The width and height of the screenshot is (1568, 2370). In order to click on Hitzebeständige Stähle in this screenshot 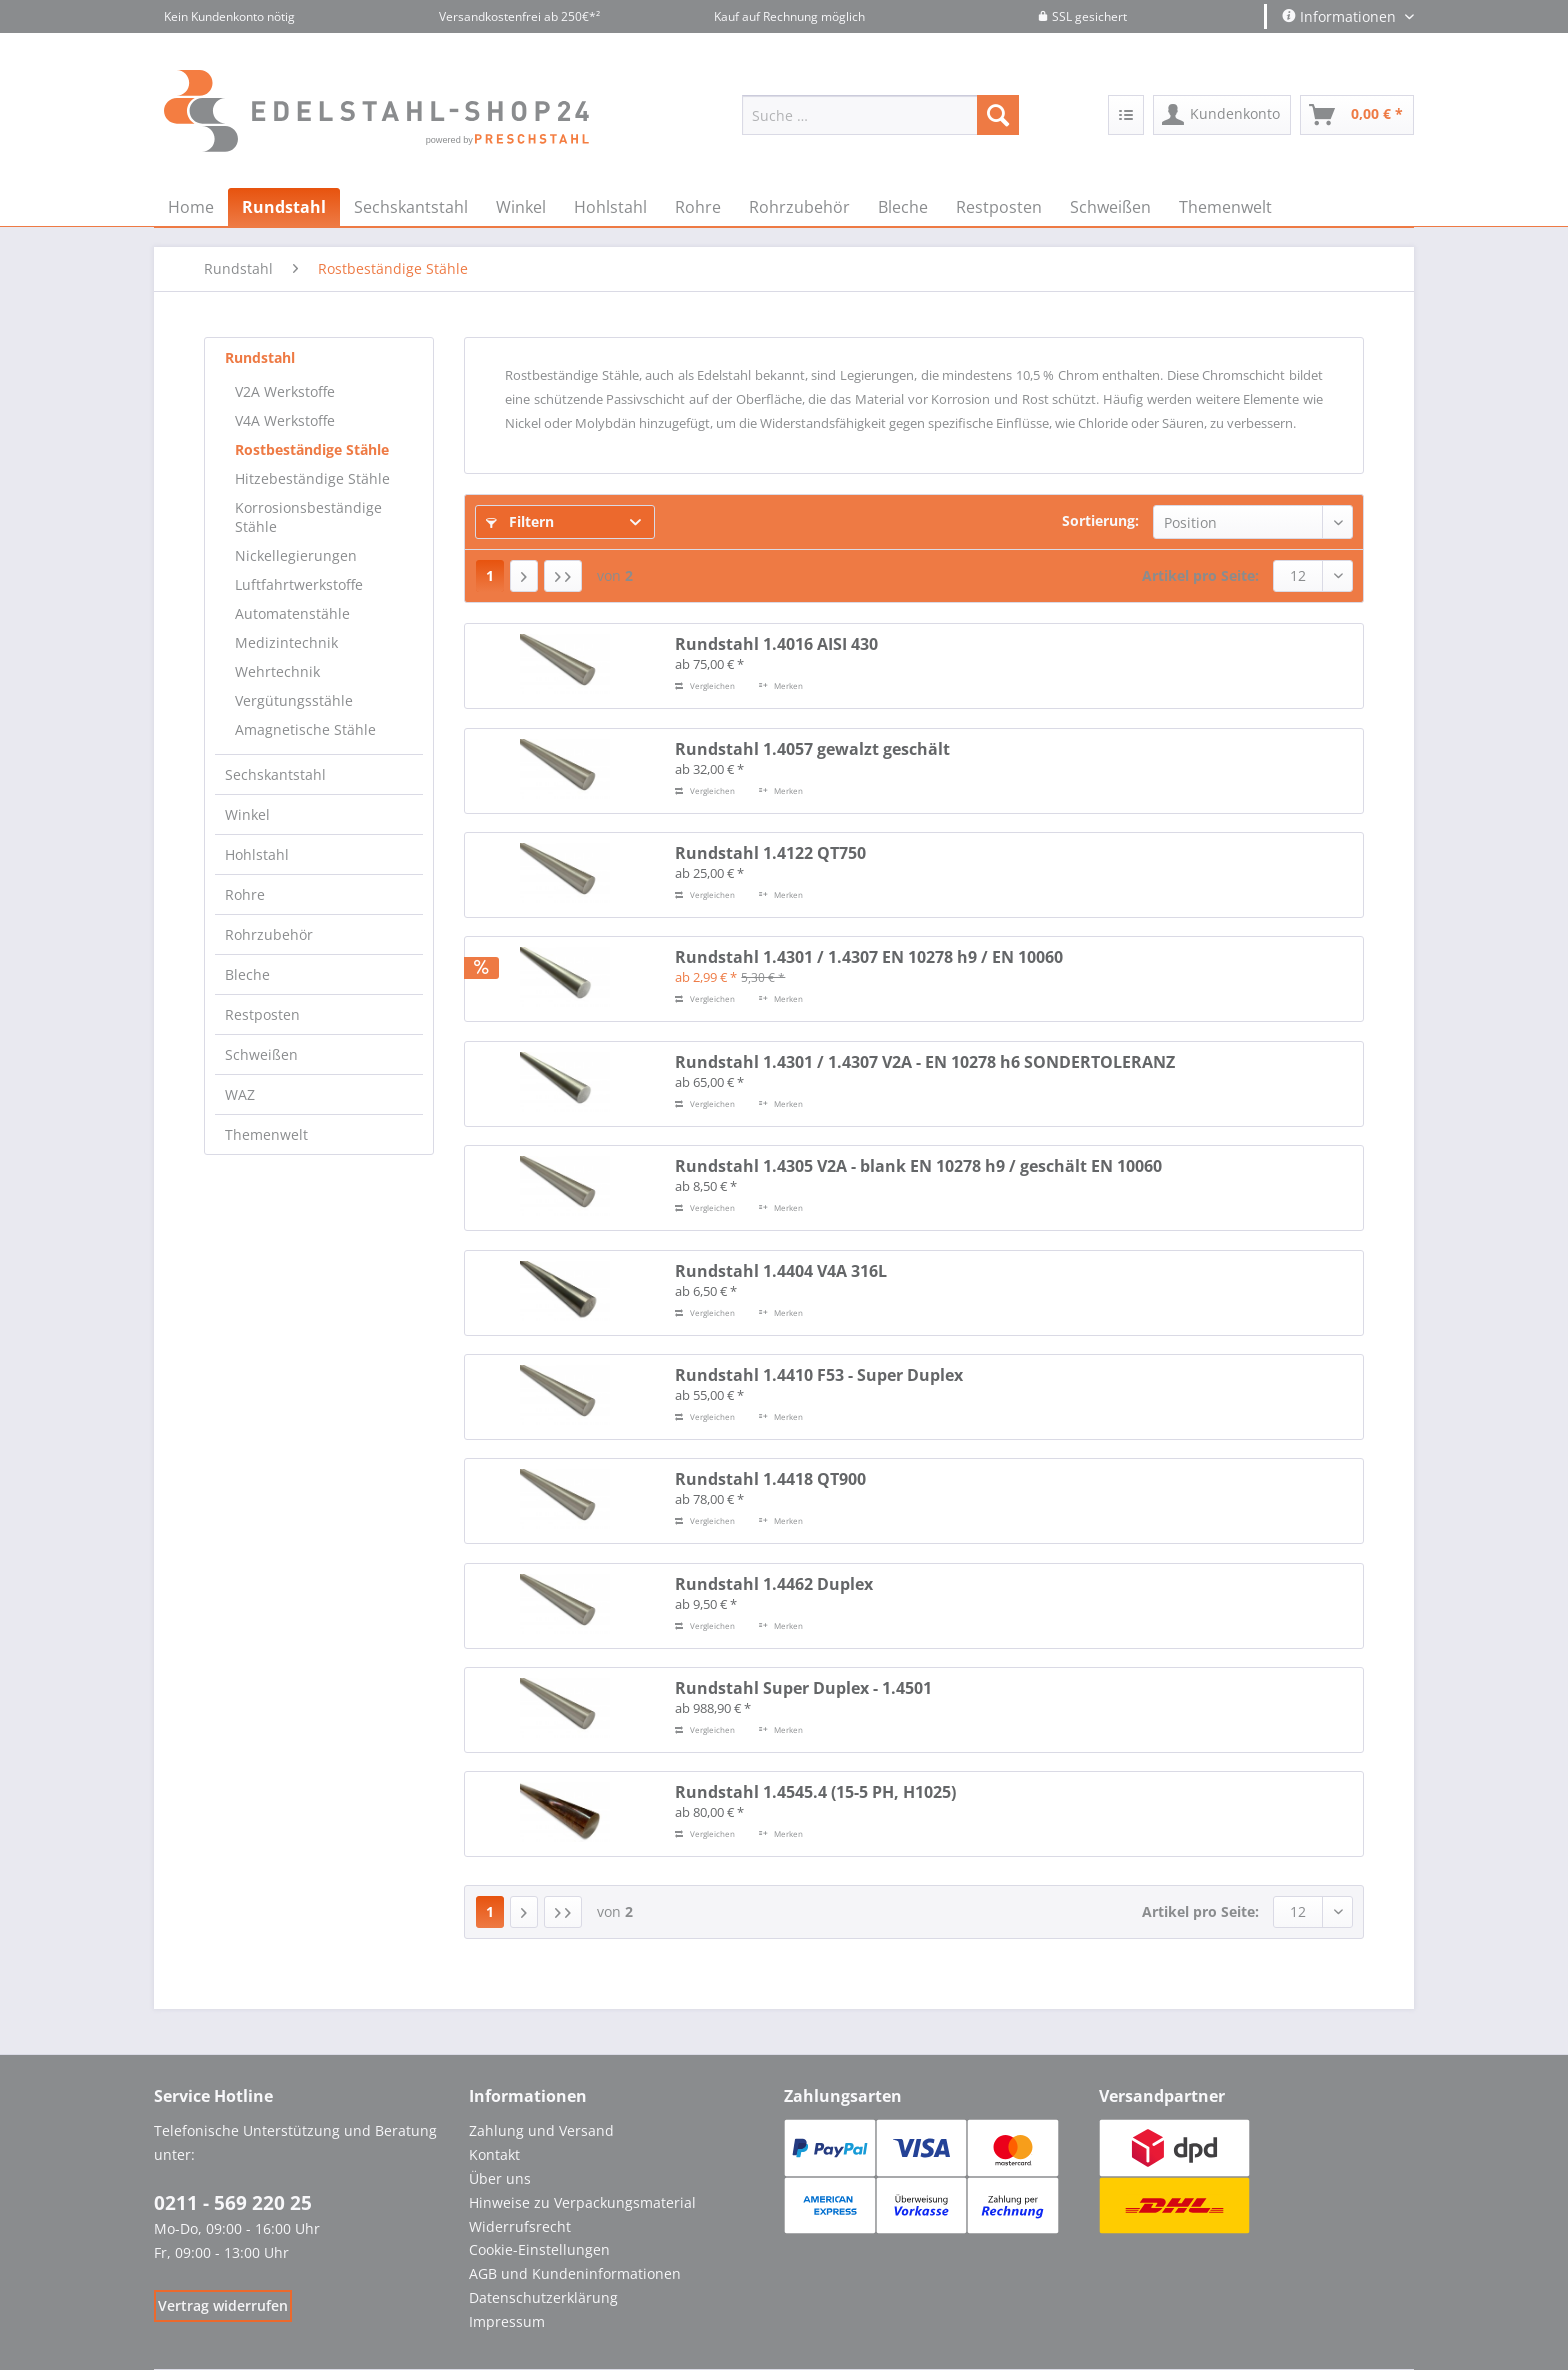, I will do `click(312, 478)`.